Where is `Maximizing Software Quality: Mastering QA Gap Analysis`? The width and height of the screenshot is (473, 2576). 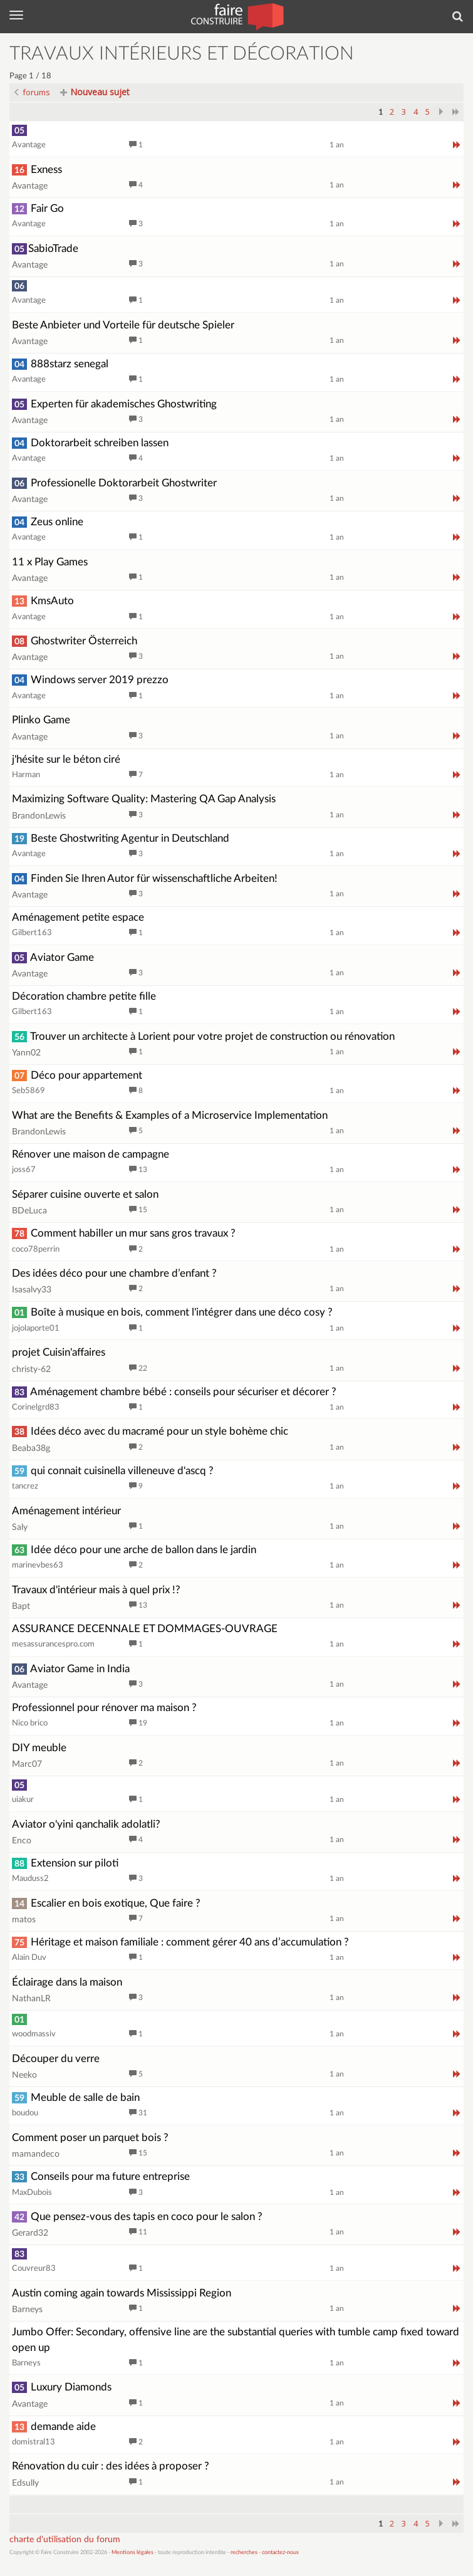
Maximizing Software Quality: Mastering QA Gap Analysis is located at coordinates (144, 798).